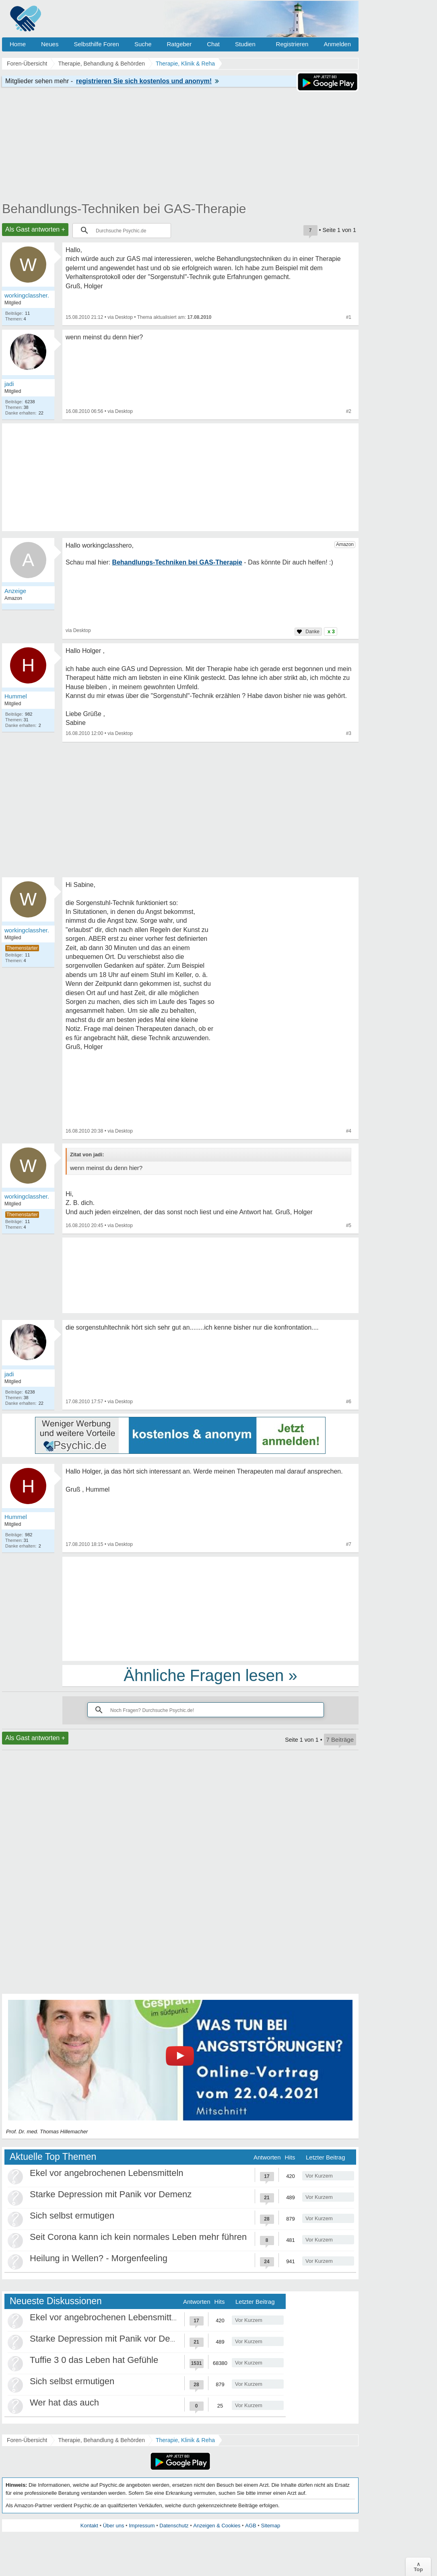  Describe the element at coordinates (64, 2402) in the screenshot. I see `Wer hat das auch` at that location.